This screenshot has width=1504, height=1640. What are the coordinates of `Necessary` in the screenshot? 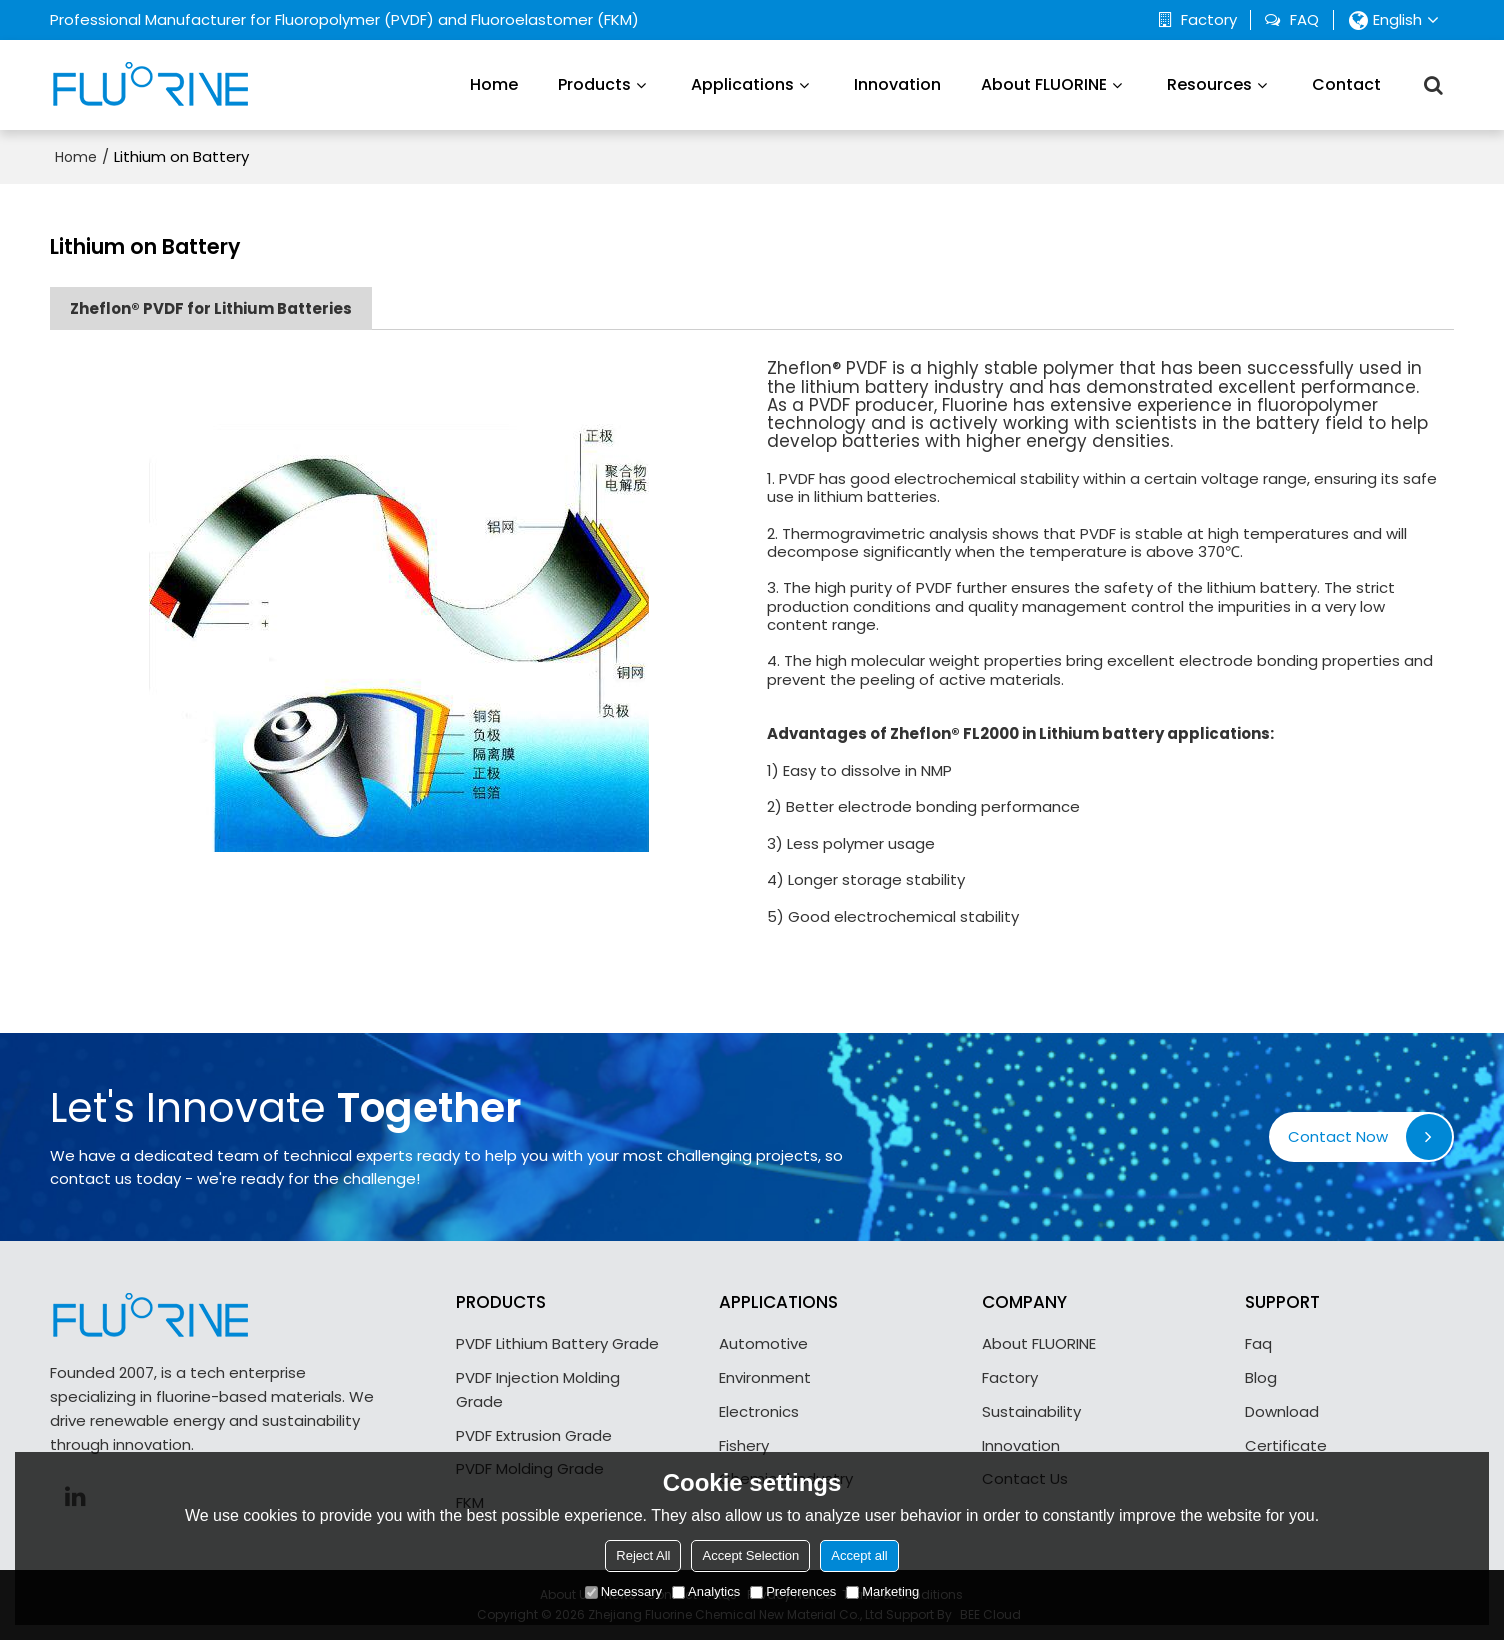 It's located at (623, 1591).